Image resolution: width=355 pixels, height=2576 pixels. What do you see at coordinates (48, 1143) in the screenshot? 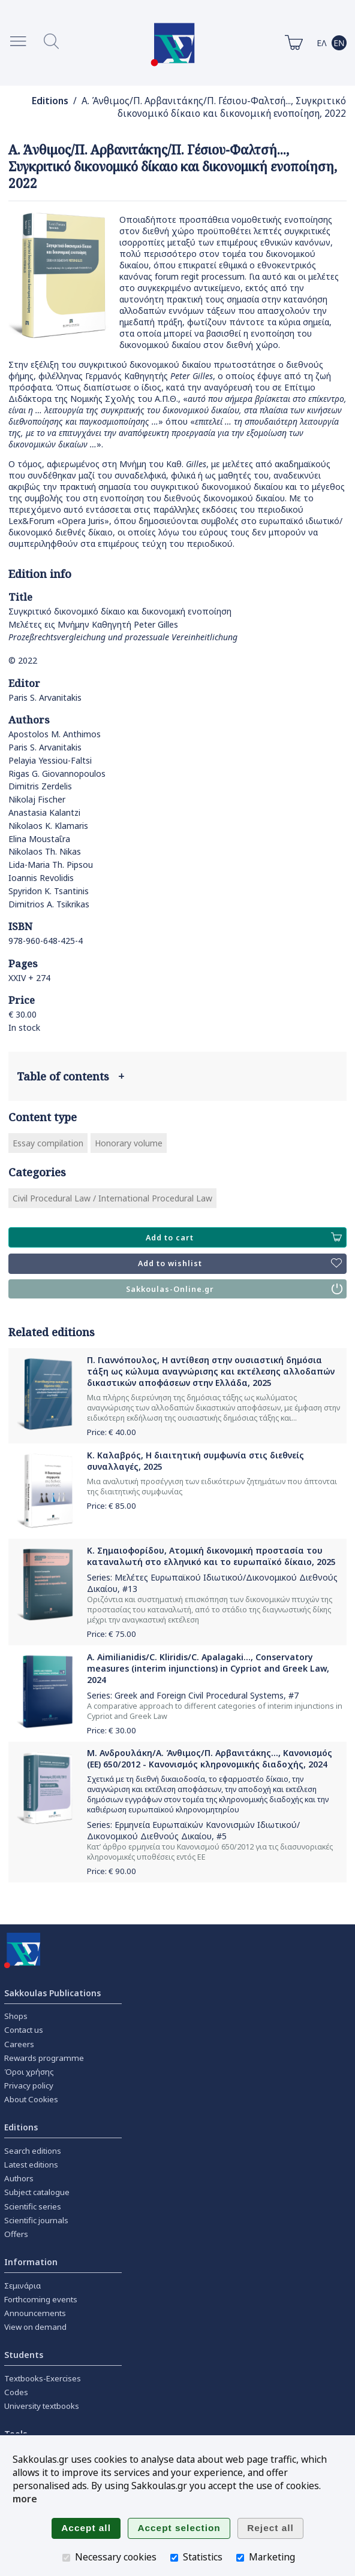
I see `Essay compilation` at bounding box center [48, 1143].